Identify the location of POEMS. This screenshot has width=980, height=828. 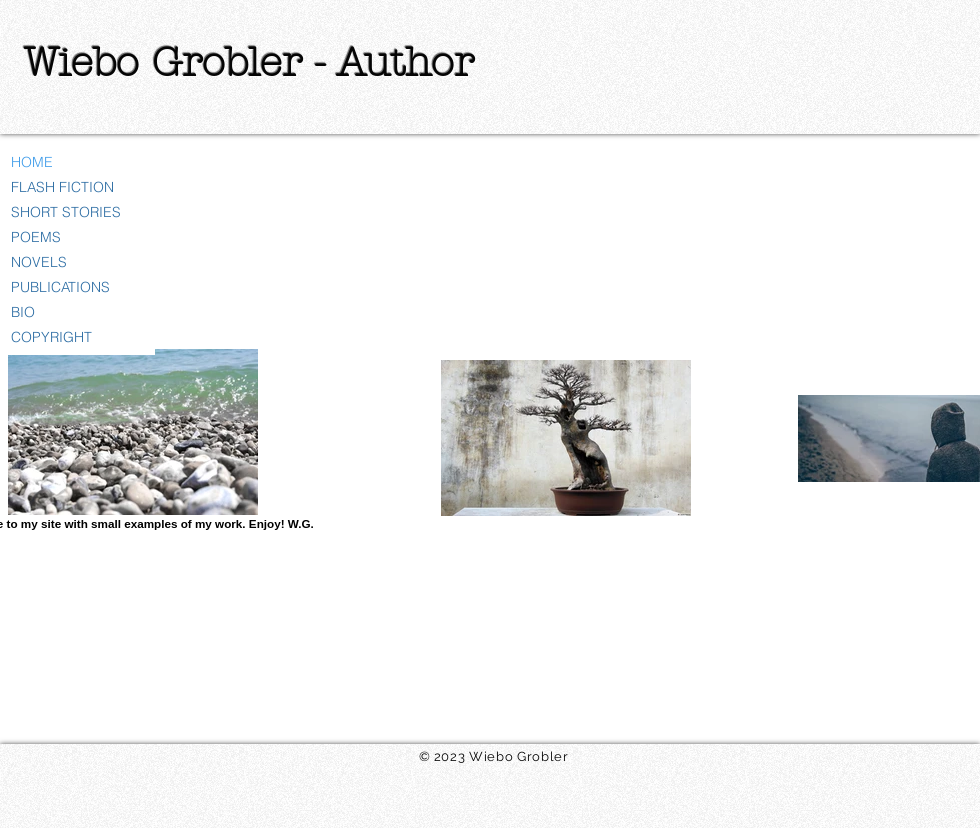
(36, 237).